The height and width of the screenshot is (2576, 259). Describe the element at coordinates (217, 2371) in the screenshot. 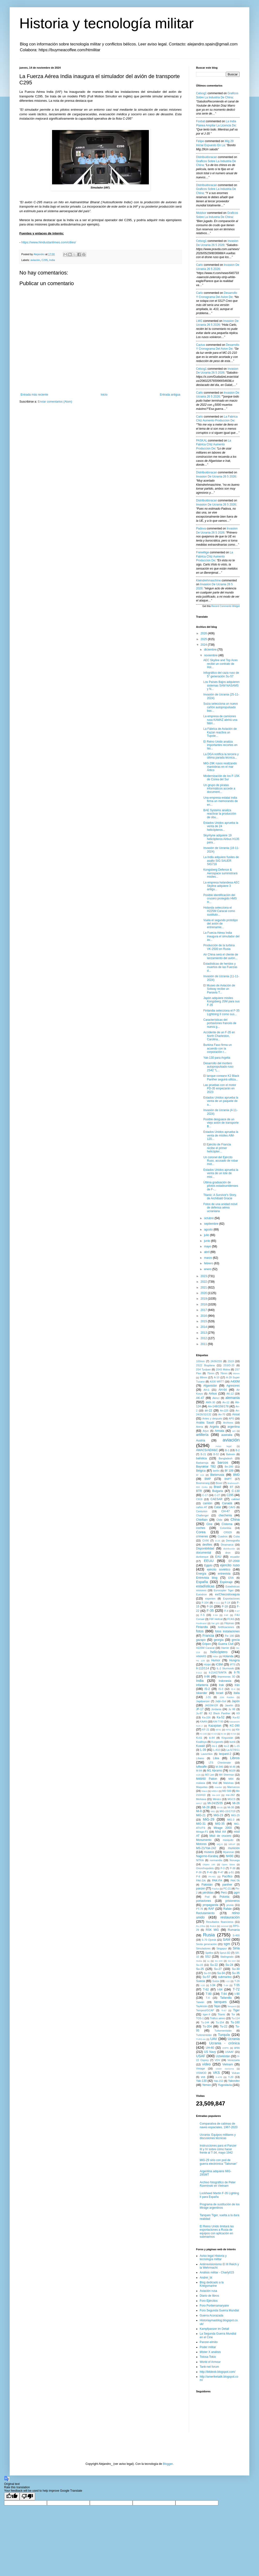

I see `http://bitdeob.blogspot.com/` at that location.